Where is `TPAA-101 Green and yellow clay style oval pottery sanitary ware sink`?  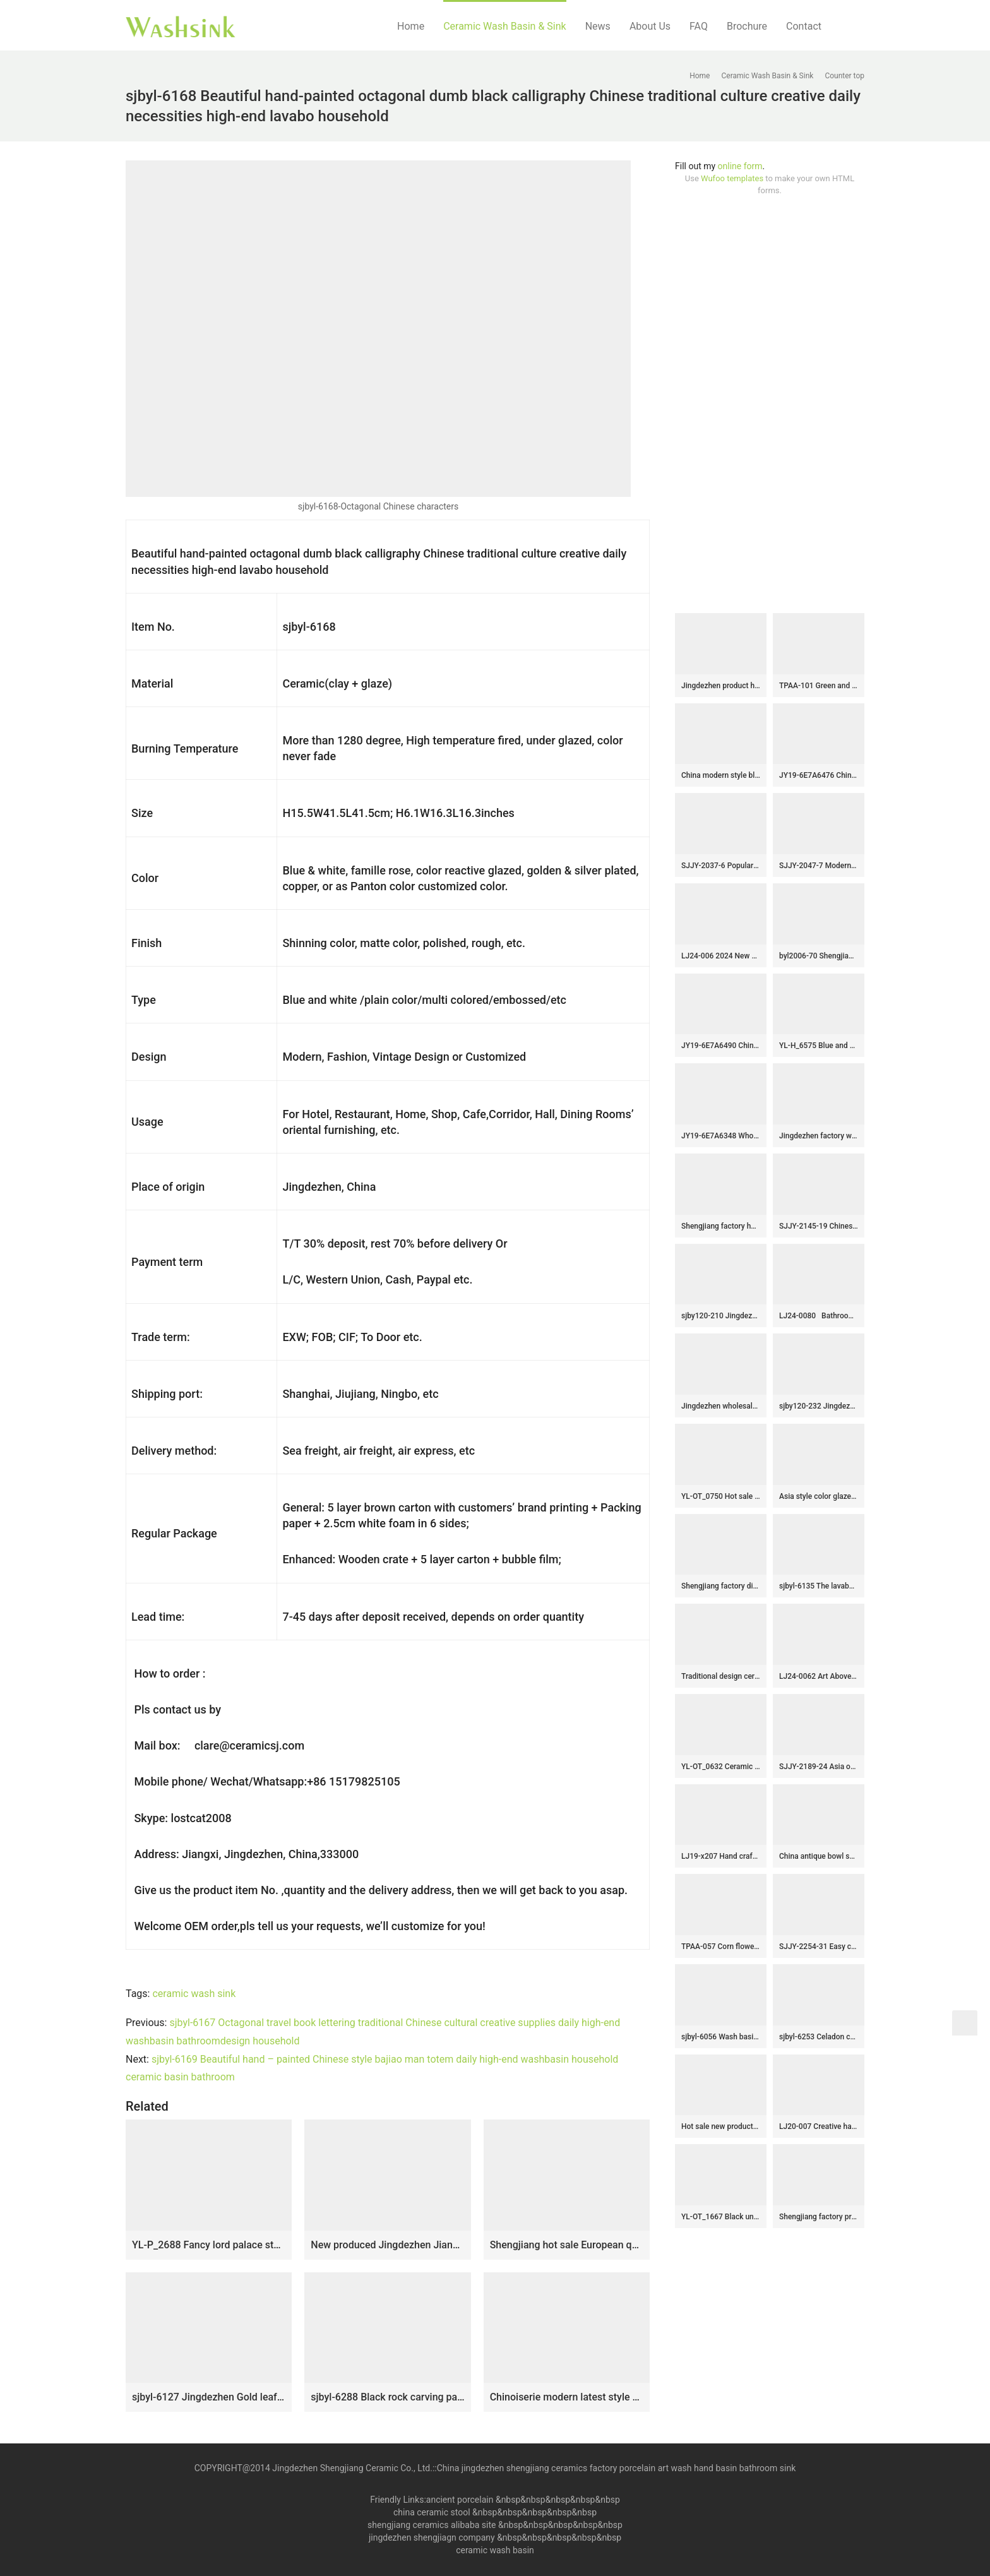
TPAA-101 Green and yellow clay style oval pottery sanitary ware sink is located at coordinates (818, 685).